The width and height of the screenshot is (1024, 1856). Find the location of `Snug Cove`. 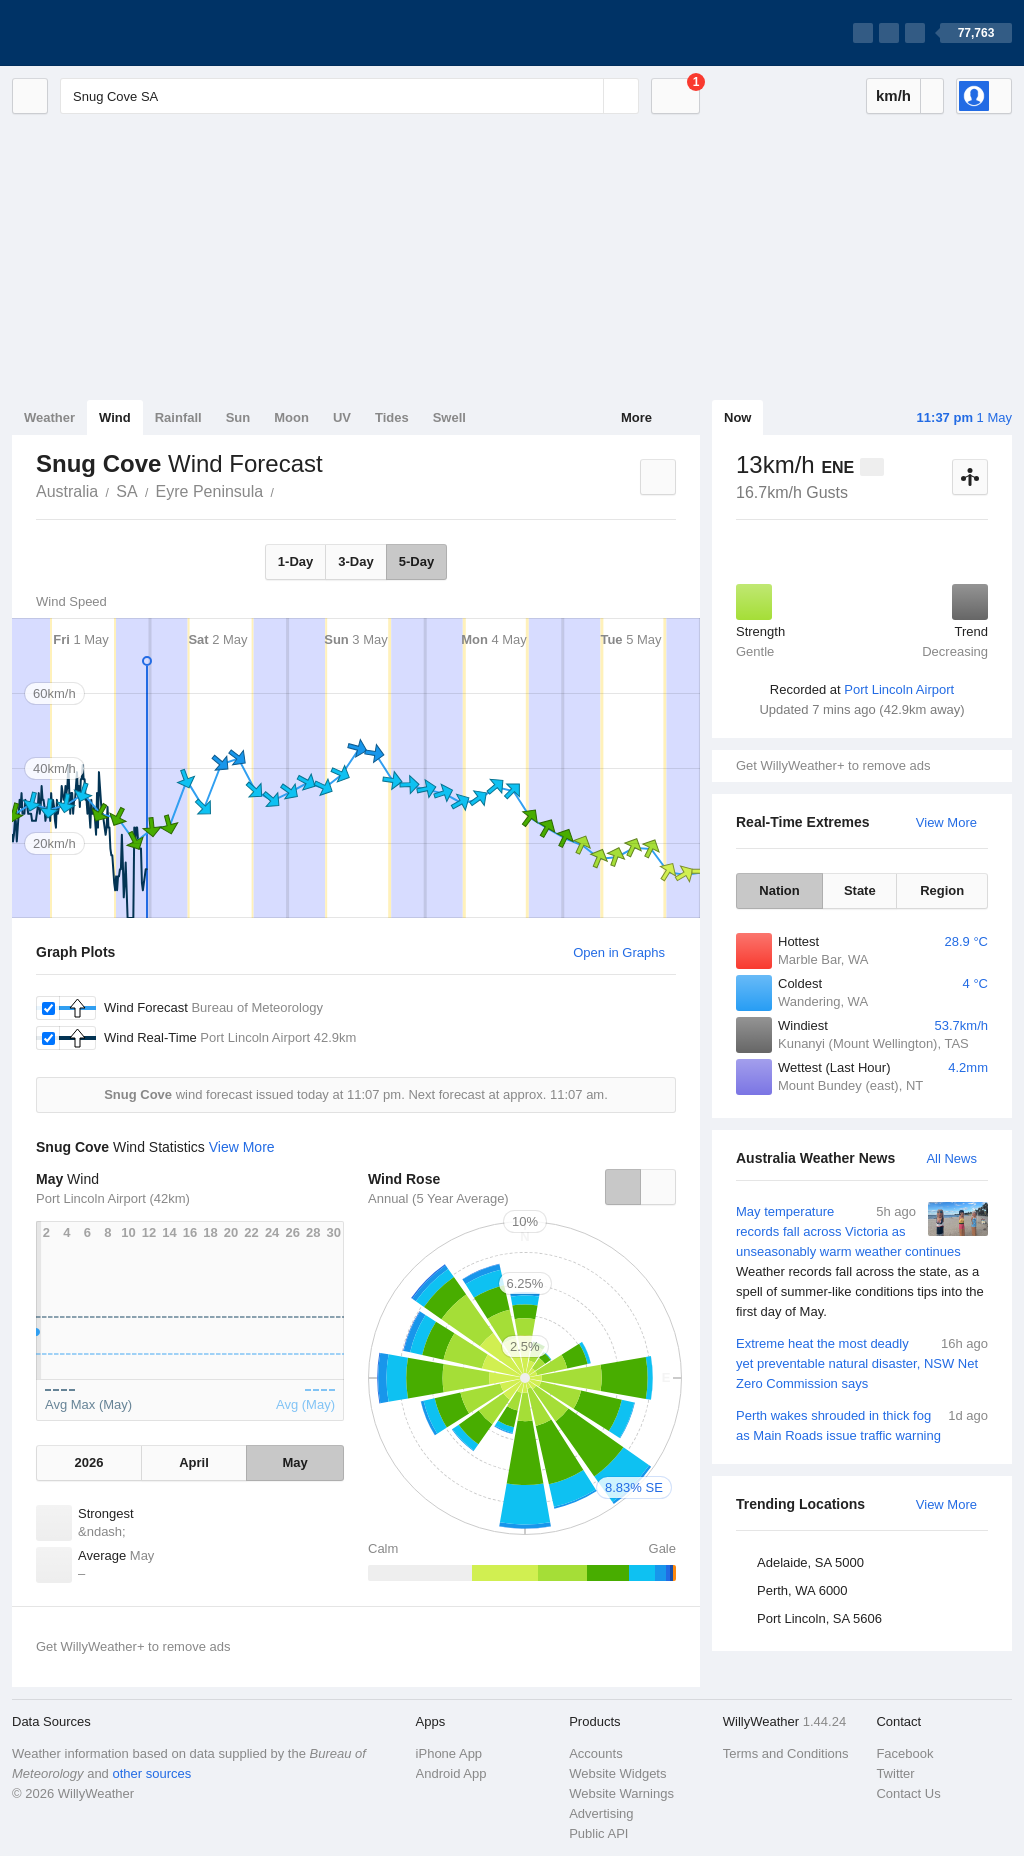

Snug Cove is located at coordinates (285, 490).